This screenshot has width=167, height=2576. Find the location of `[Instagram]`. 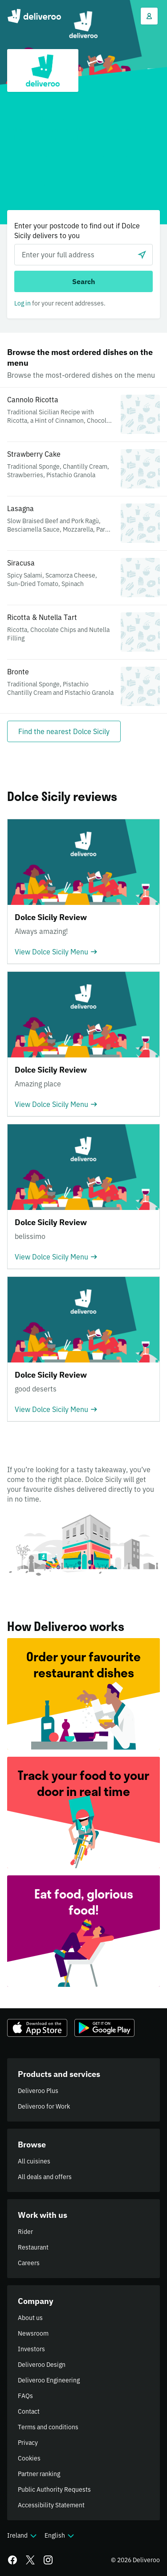

[Instagram] is located at coordinates (48, 2560).